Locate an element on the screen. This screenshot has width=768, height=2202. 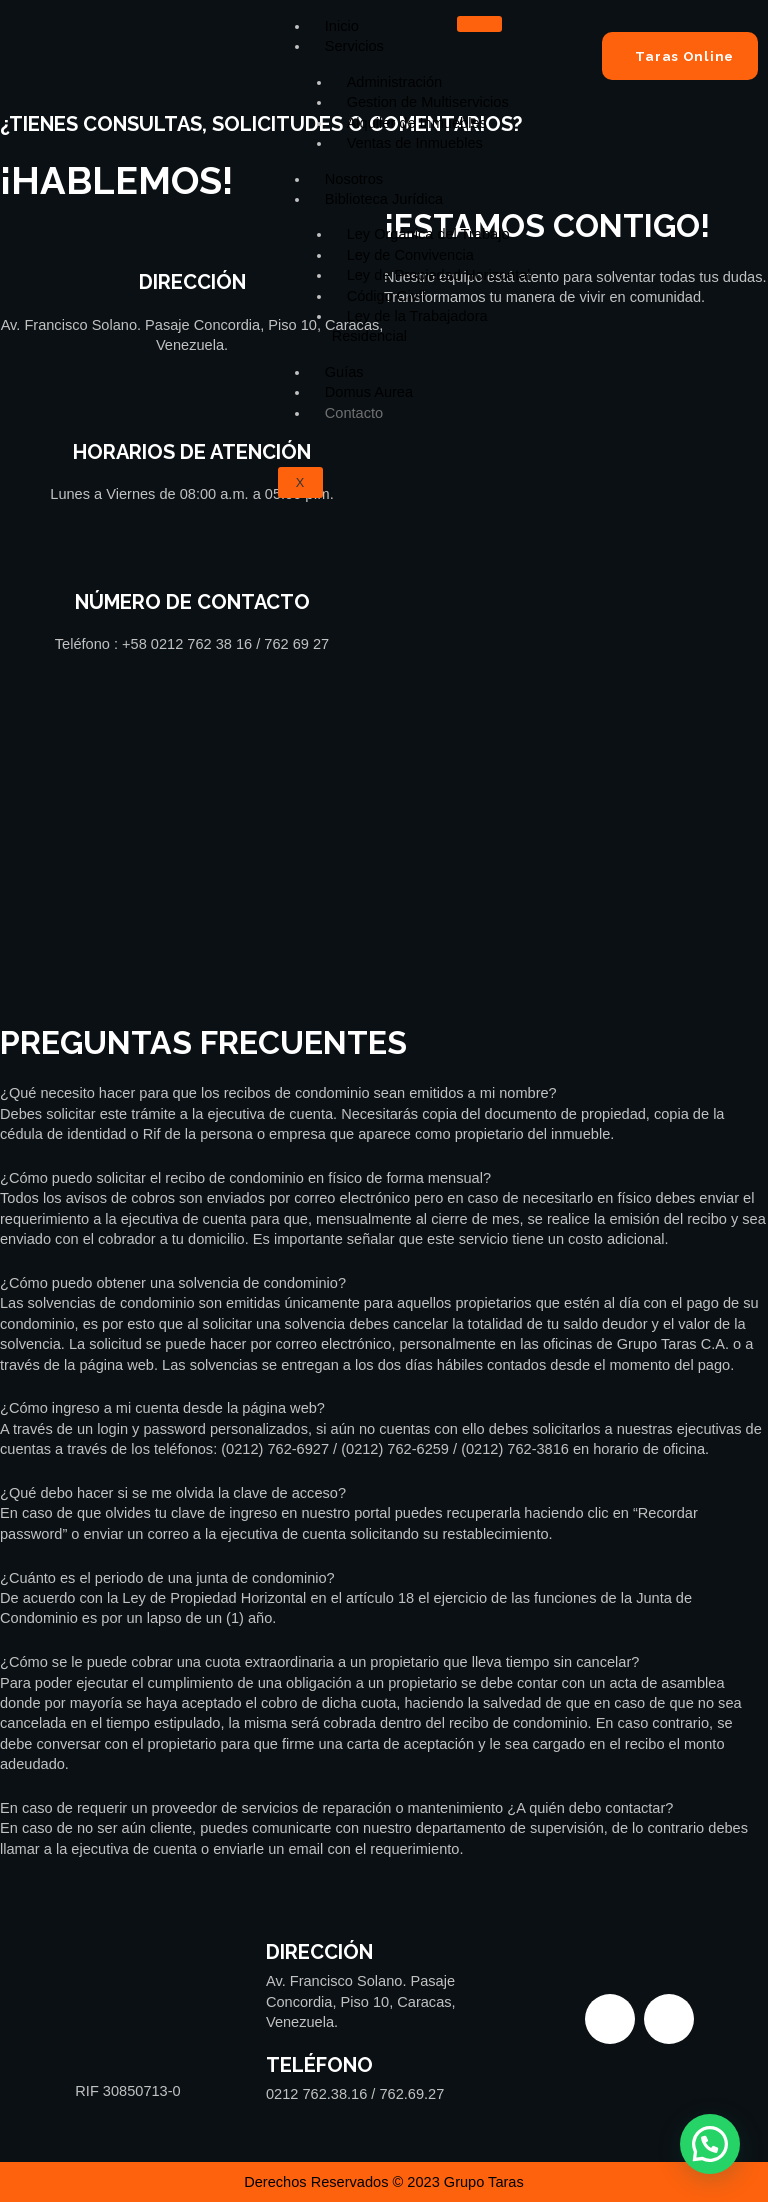
¿Qué necesito hacer para que los recibos de condominio sean emitidos a mi nombre? is located at coordinates (278, 1093).